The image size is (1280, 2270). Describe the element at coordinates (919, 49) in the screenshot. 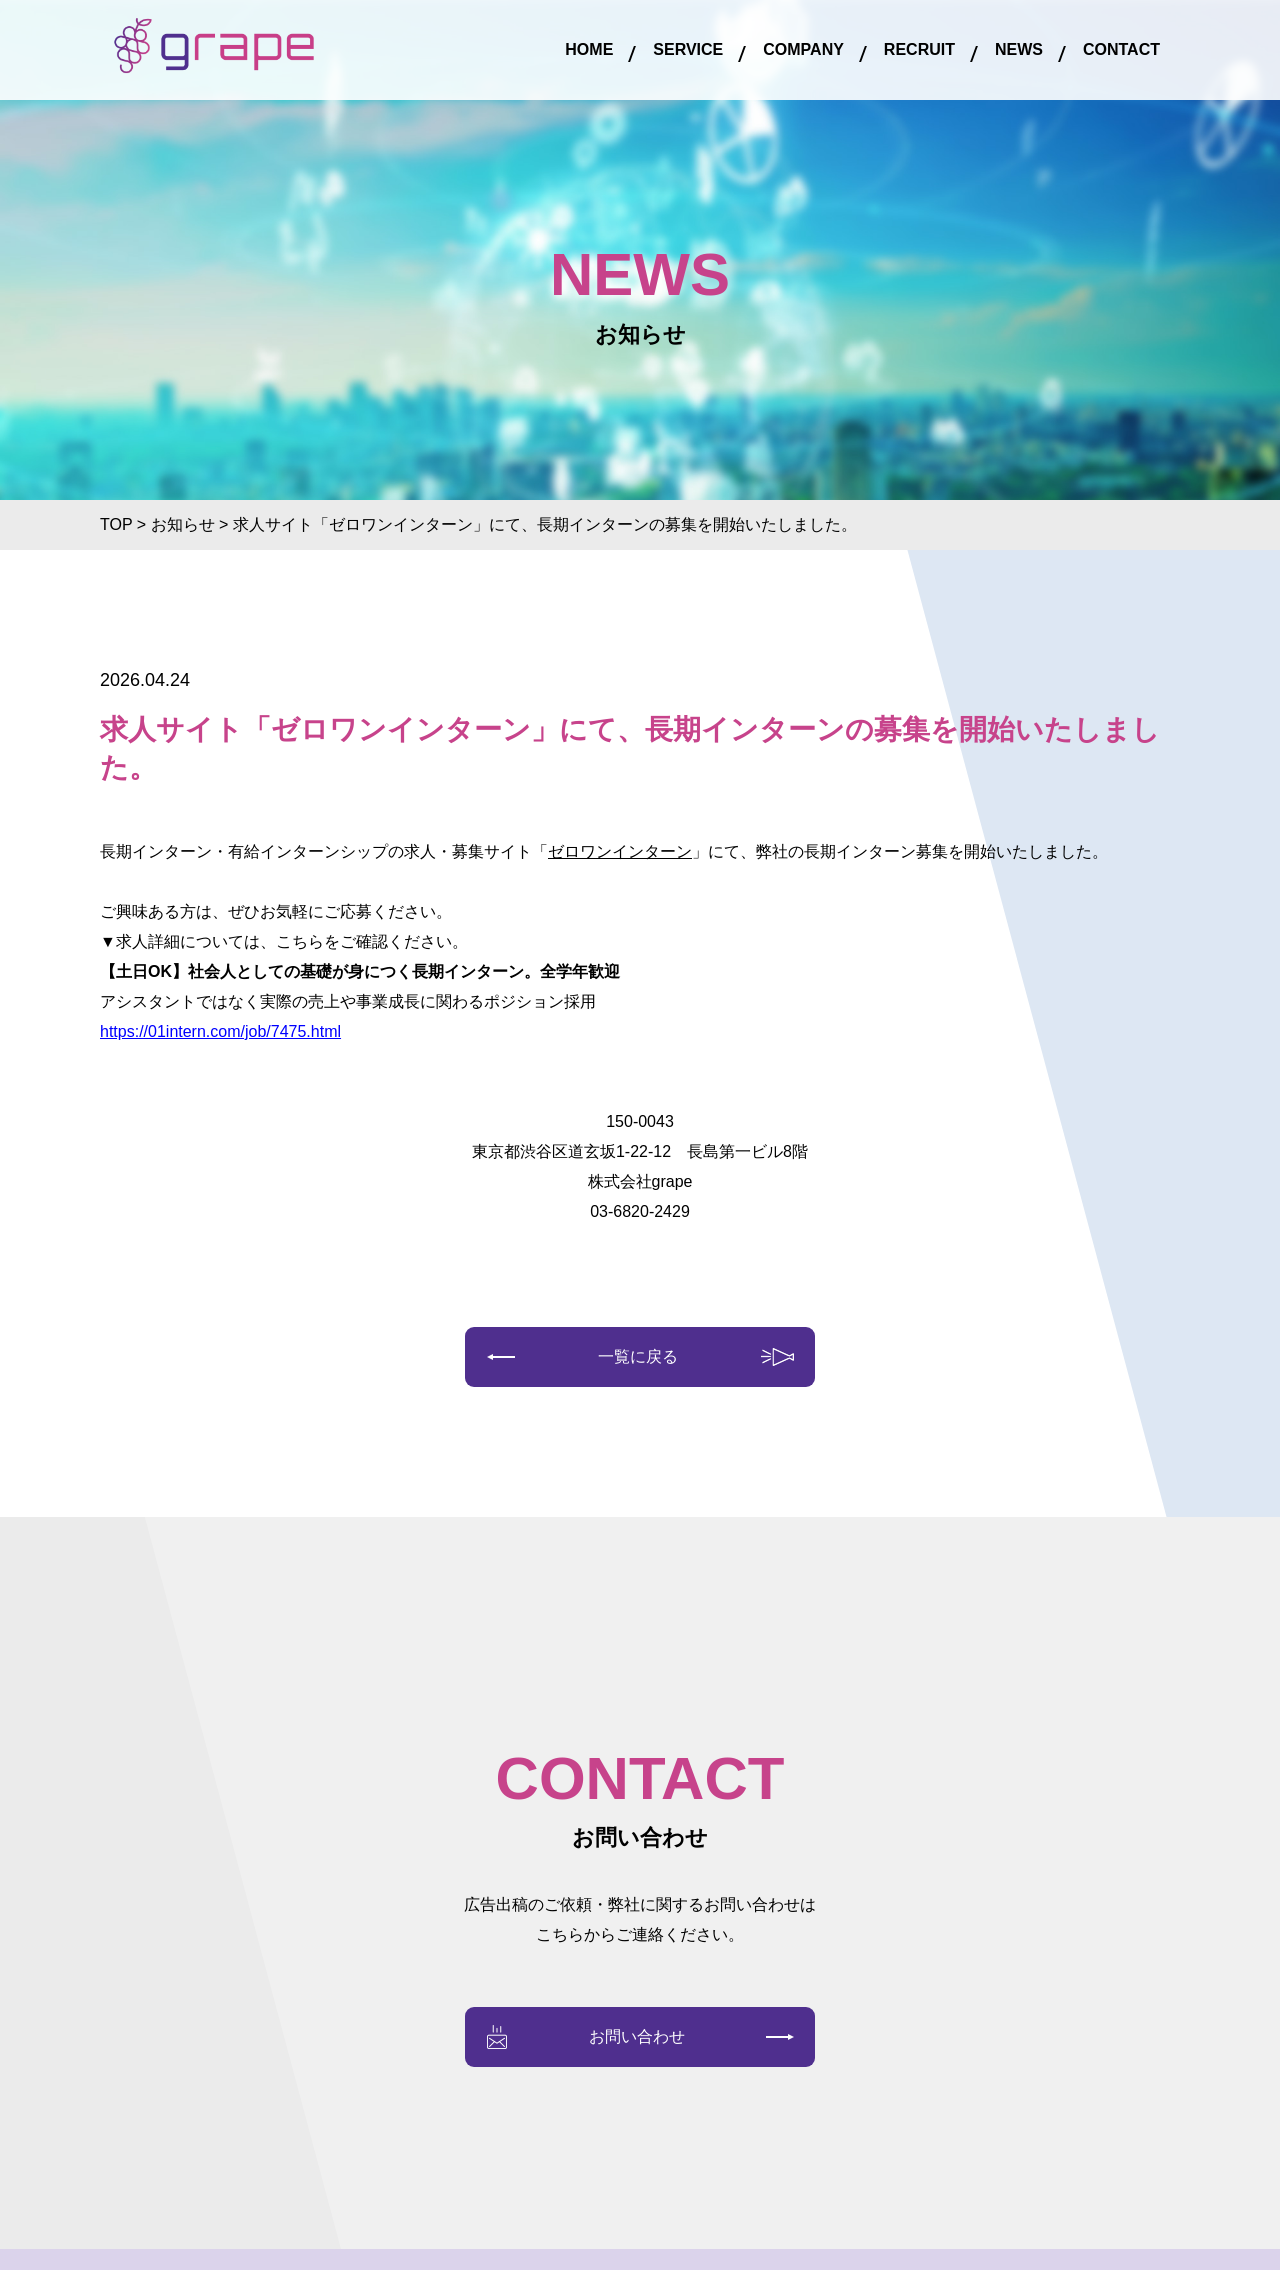

I see `RECRUIT` at that location.